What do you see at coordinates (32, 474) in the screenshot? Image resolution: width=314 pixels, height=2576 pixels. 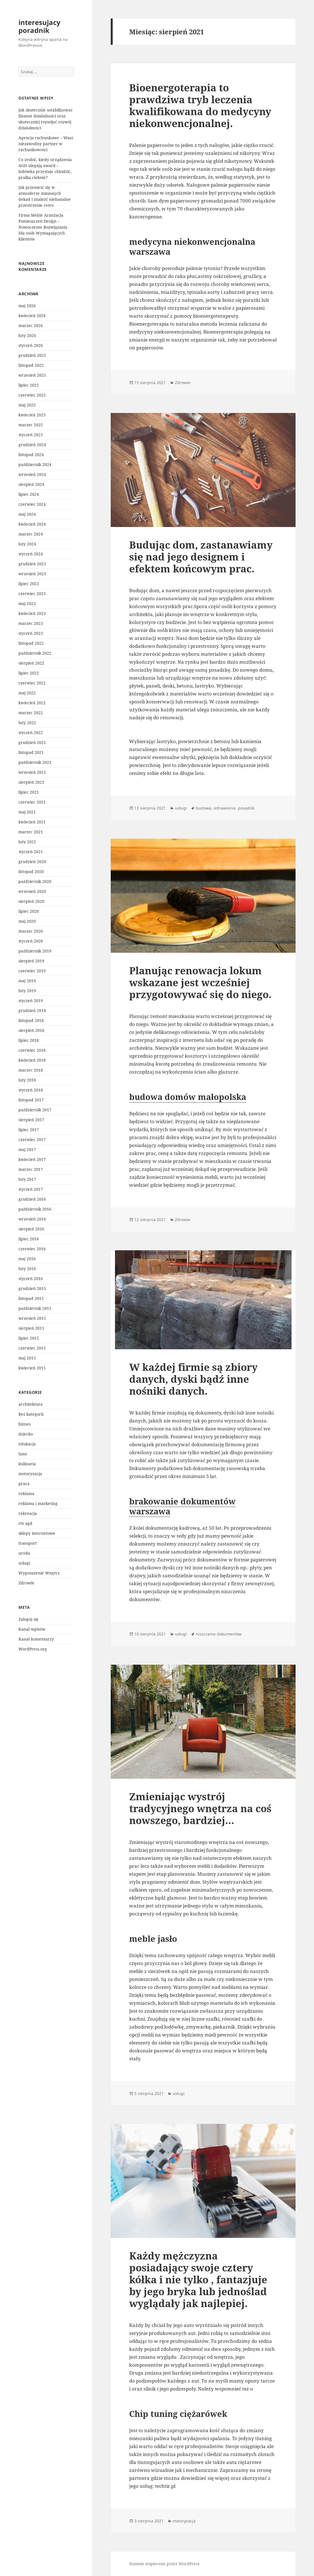 I see `wrzesień 2024` at bounding box center [32, 474].